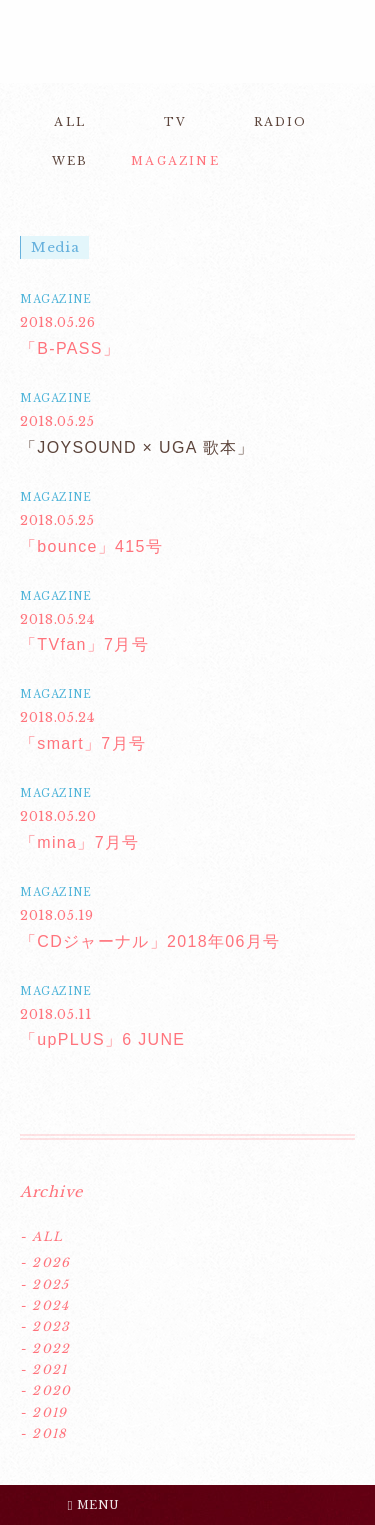 This screenshot has height=1525, width=375. I want to click on TV, so click(175, 122).